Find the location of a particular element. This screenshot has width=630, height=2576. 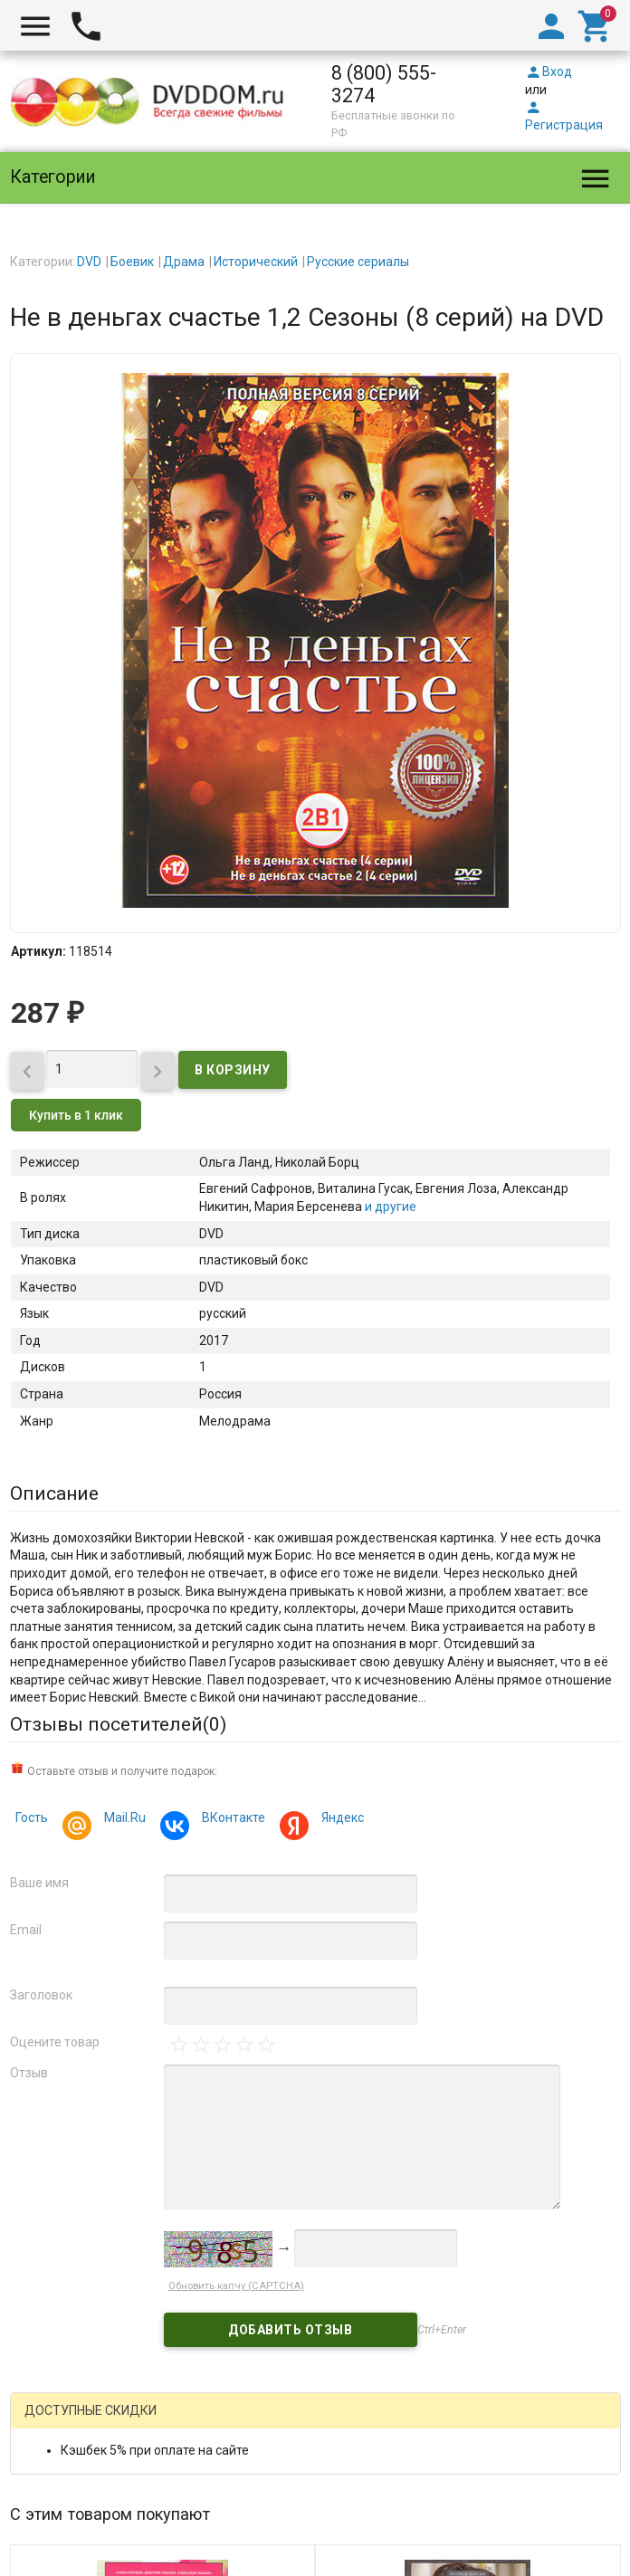

Гость is located at coordinates (31, 1817).